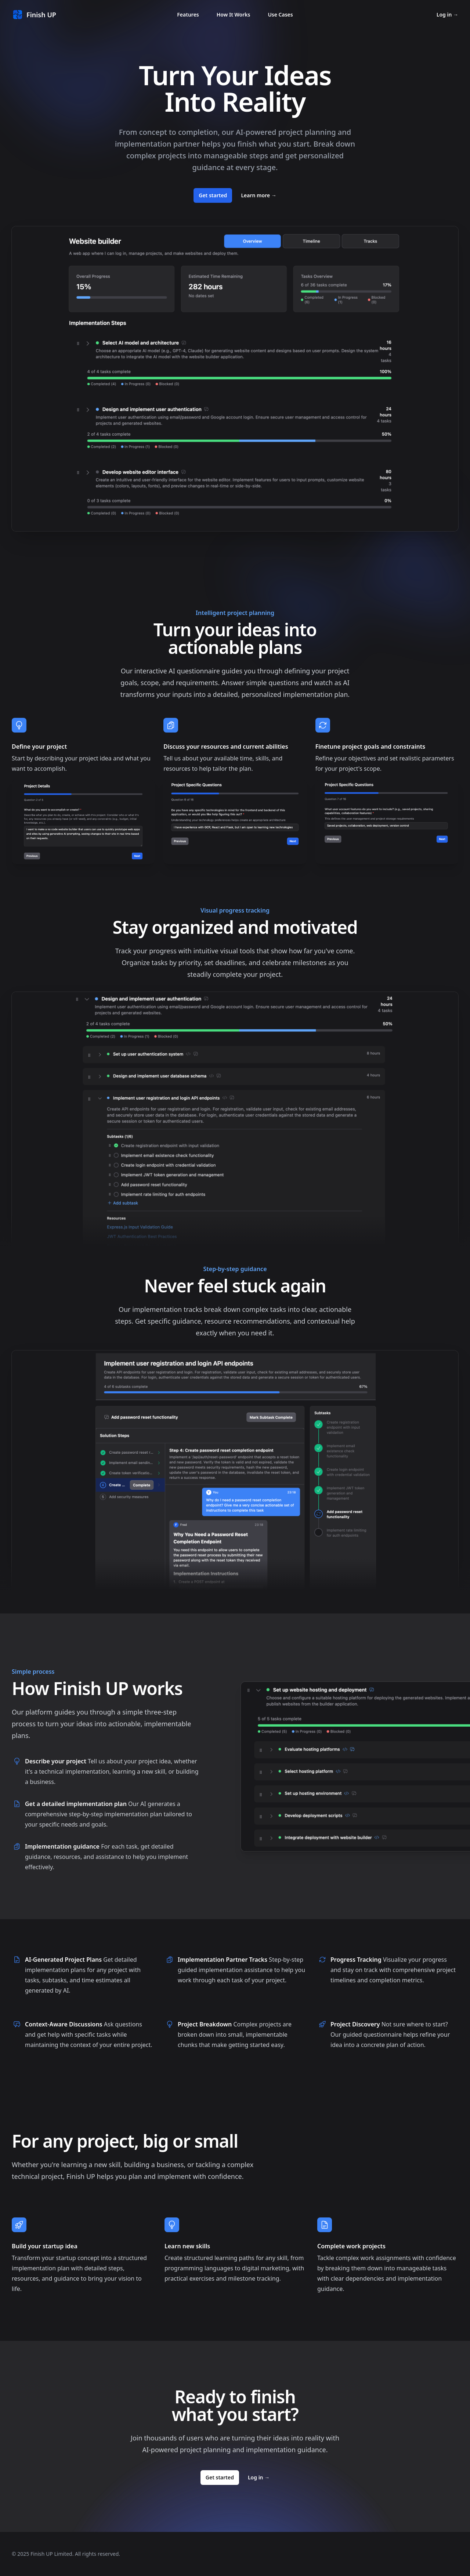  What do you see at coordinates (188, 14) in the screenshot?
I see `Features` at bounding box center [188, 14].